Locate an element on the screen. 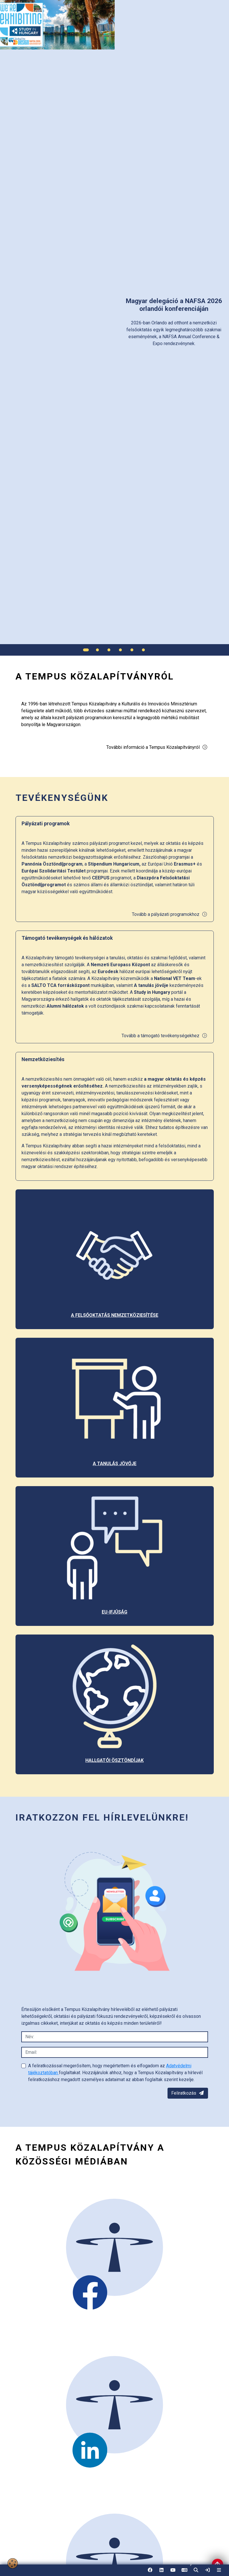  [link] is located at coordinates (207, 2570).